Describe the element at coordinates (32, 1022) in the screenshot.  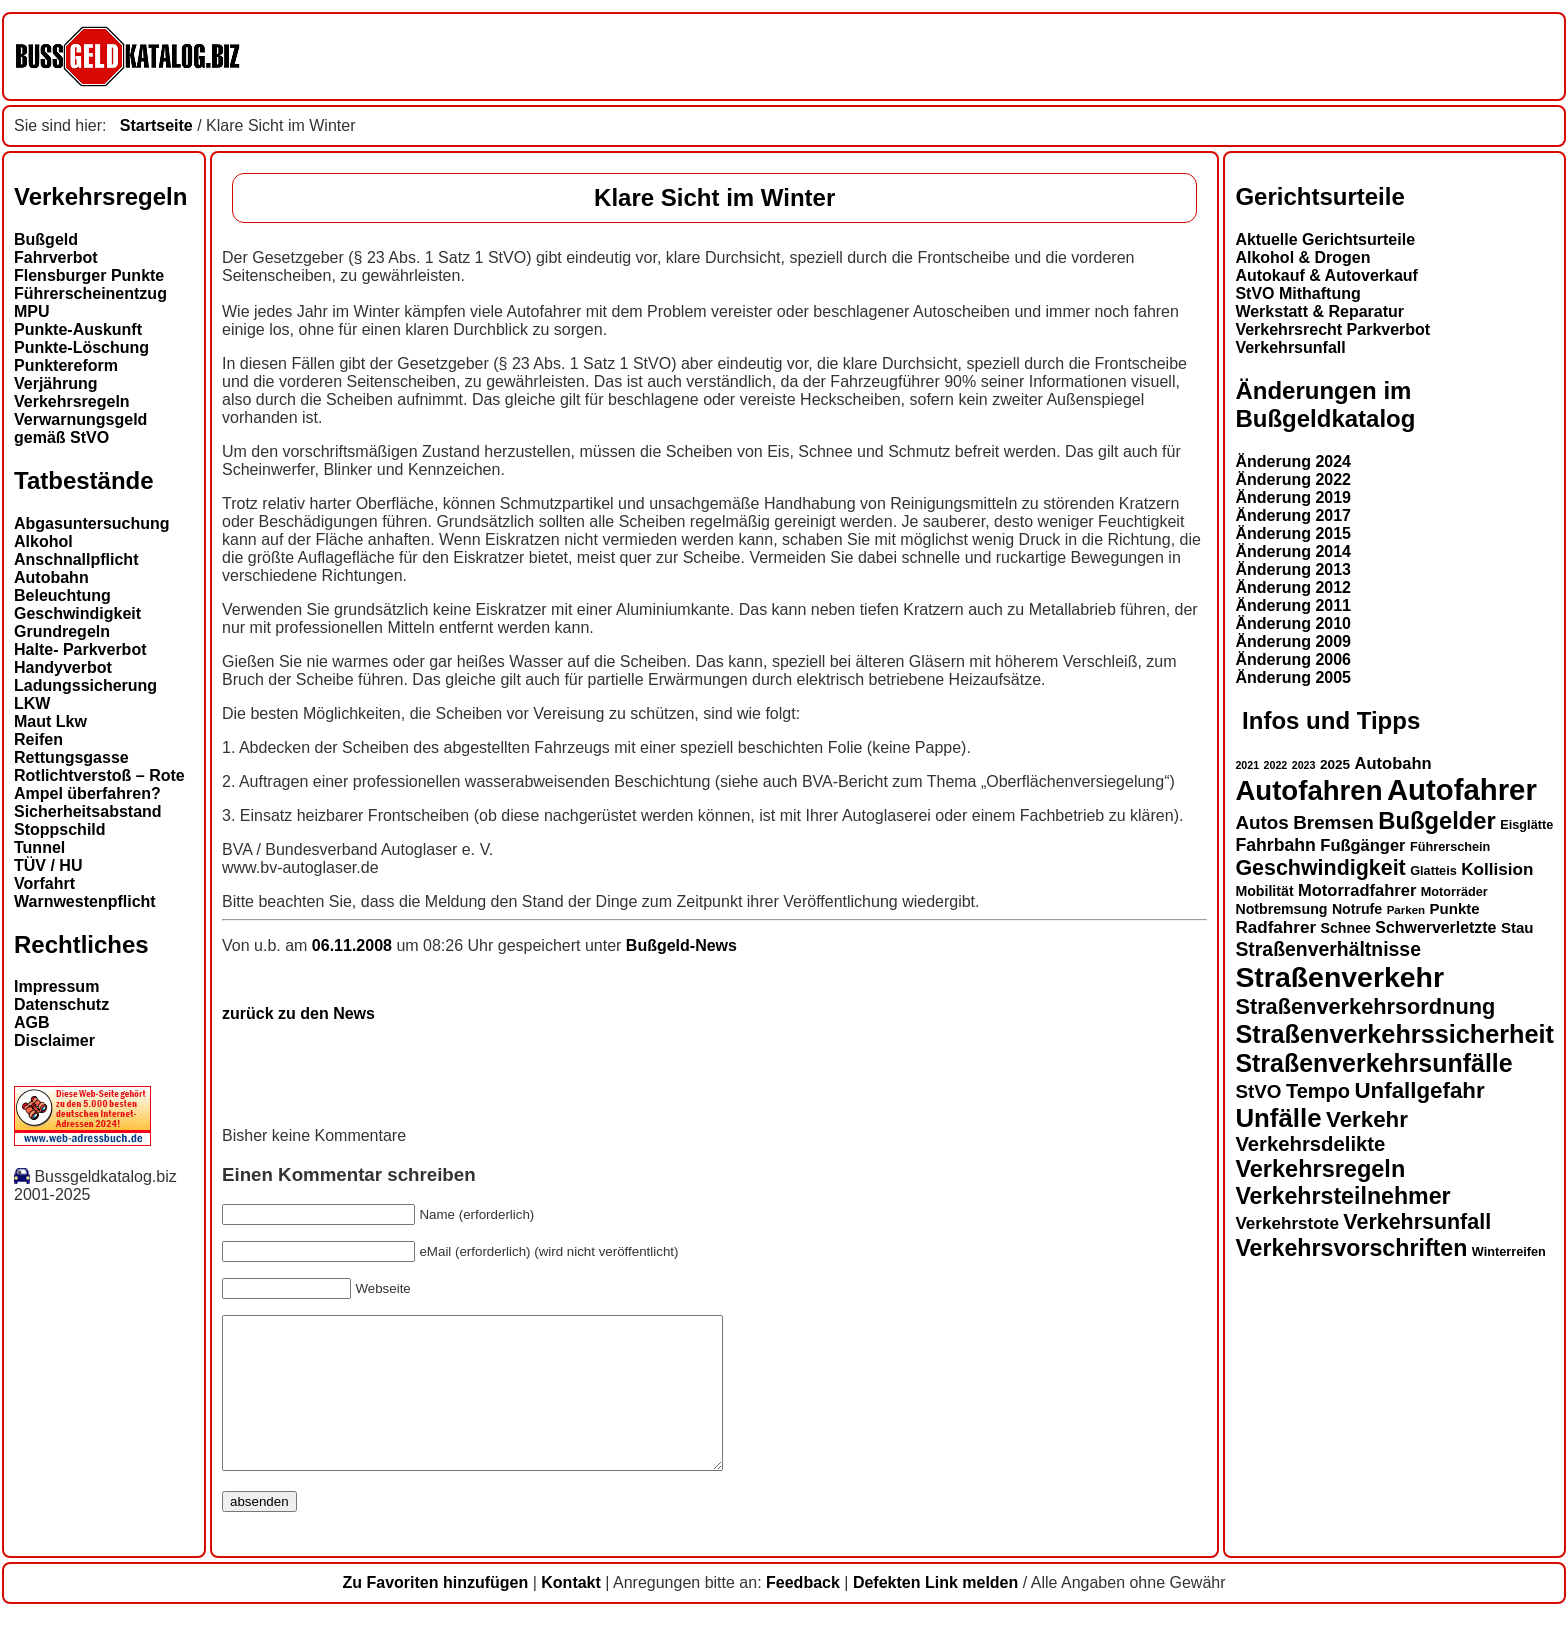
I see `AGB` at that location.